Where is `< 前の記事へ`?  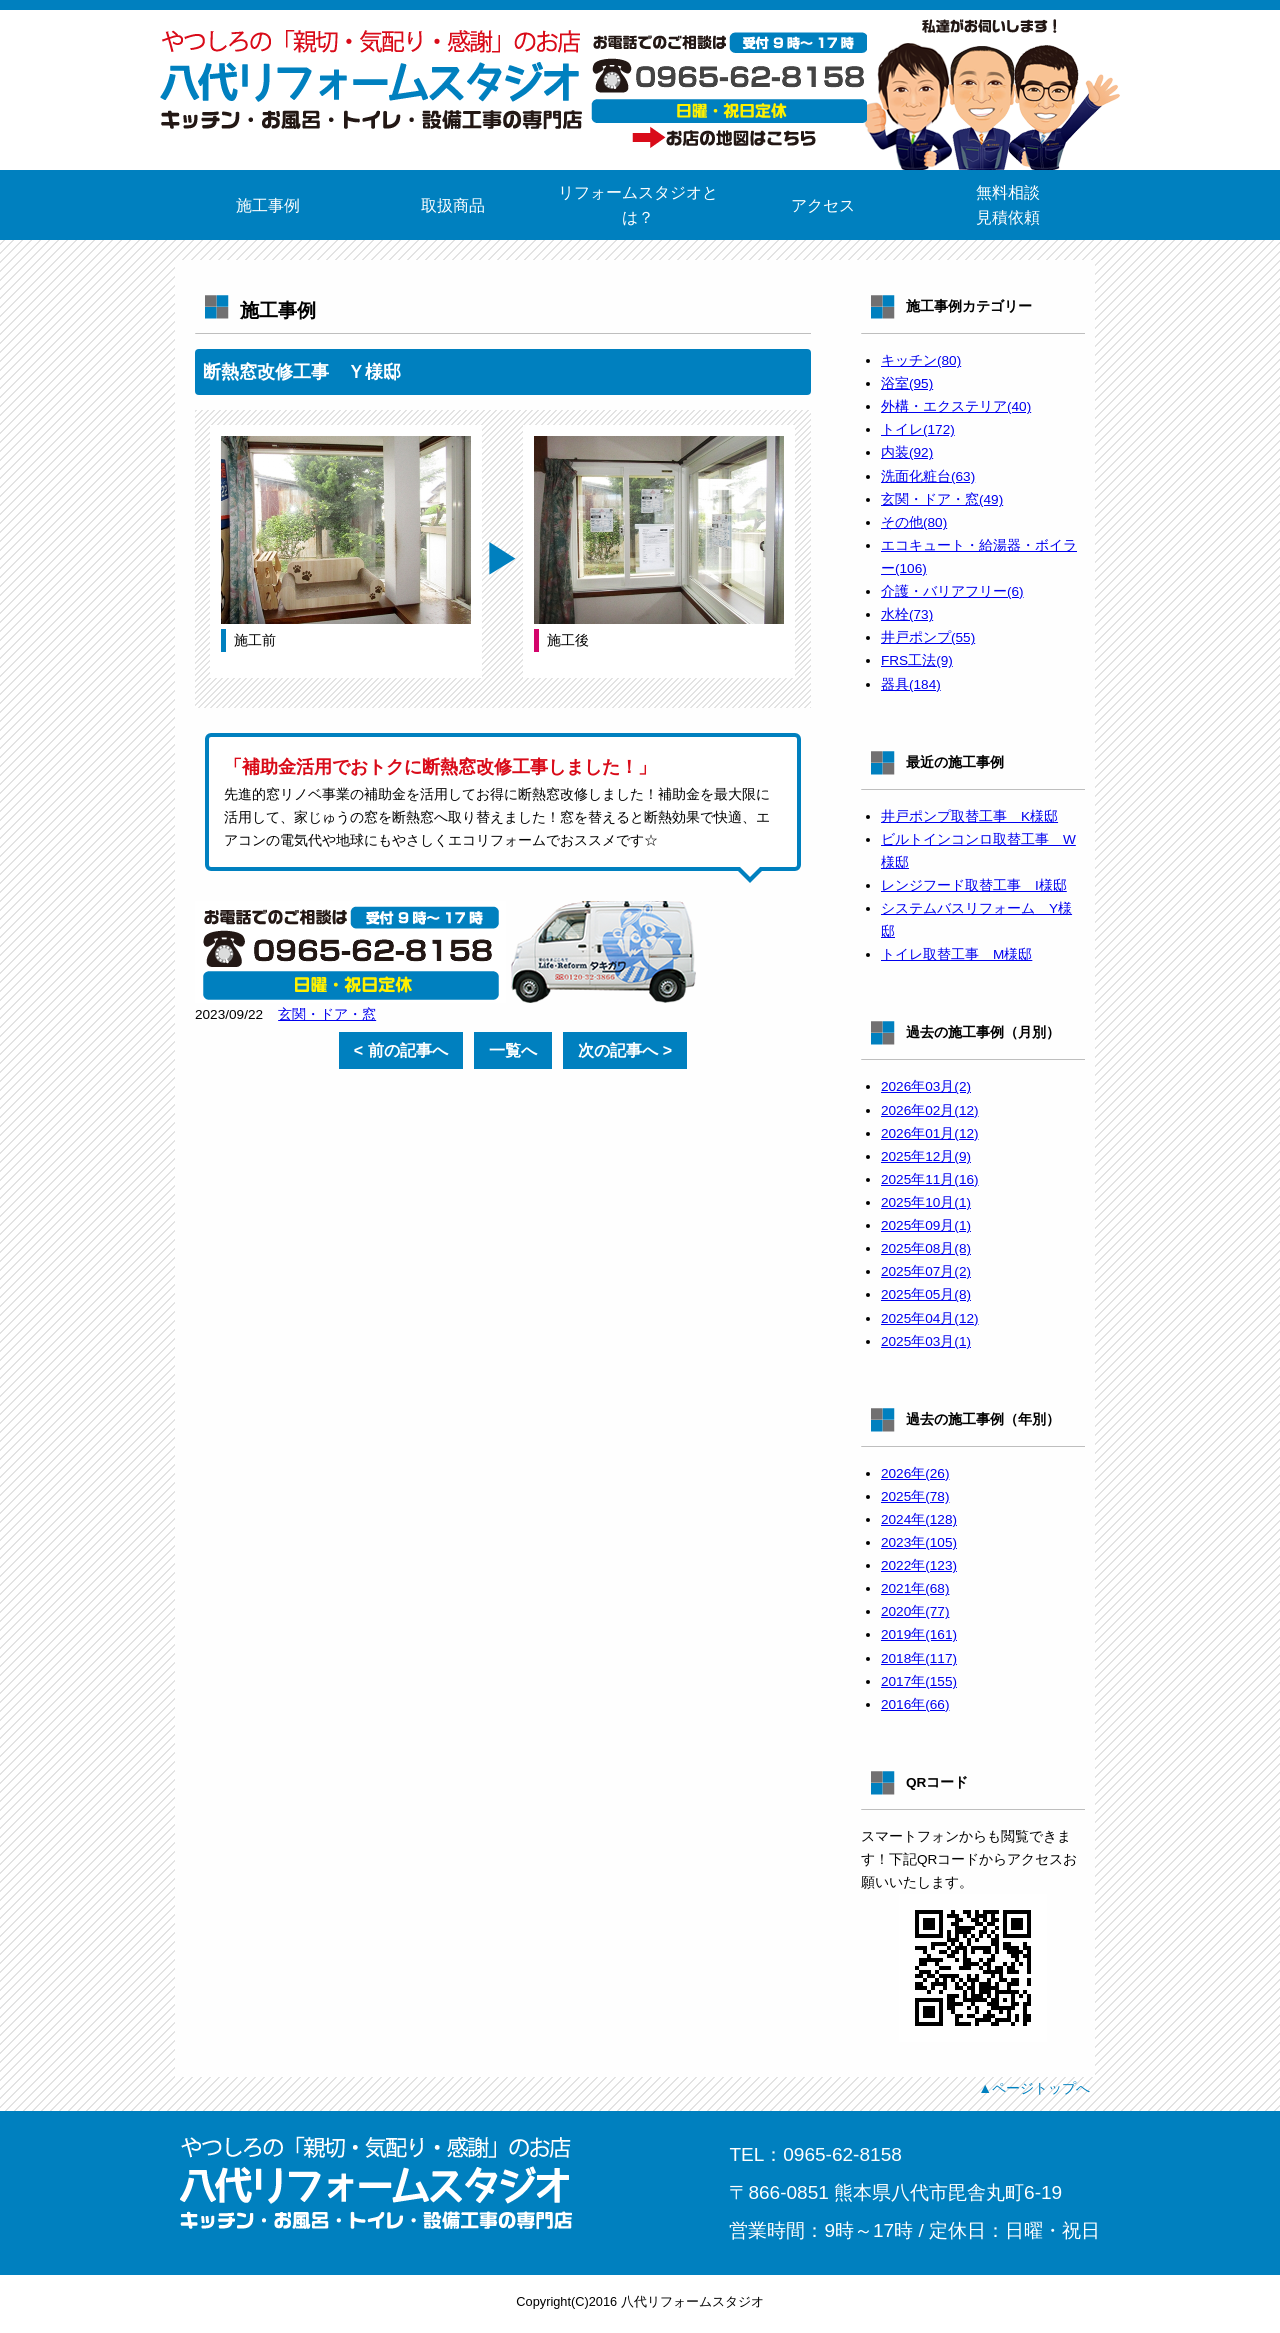
< 前の記事へ is located at coordinates (401, 1050).